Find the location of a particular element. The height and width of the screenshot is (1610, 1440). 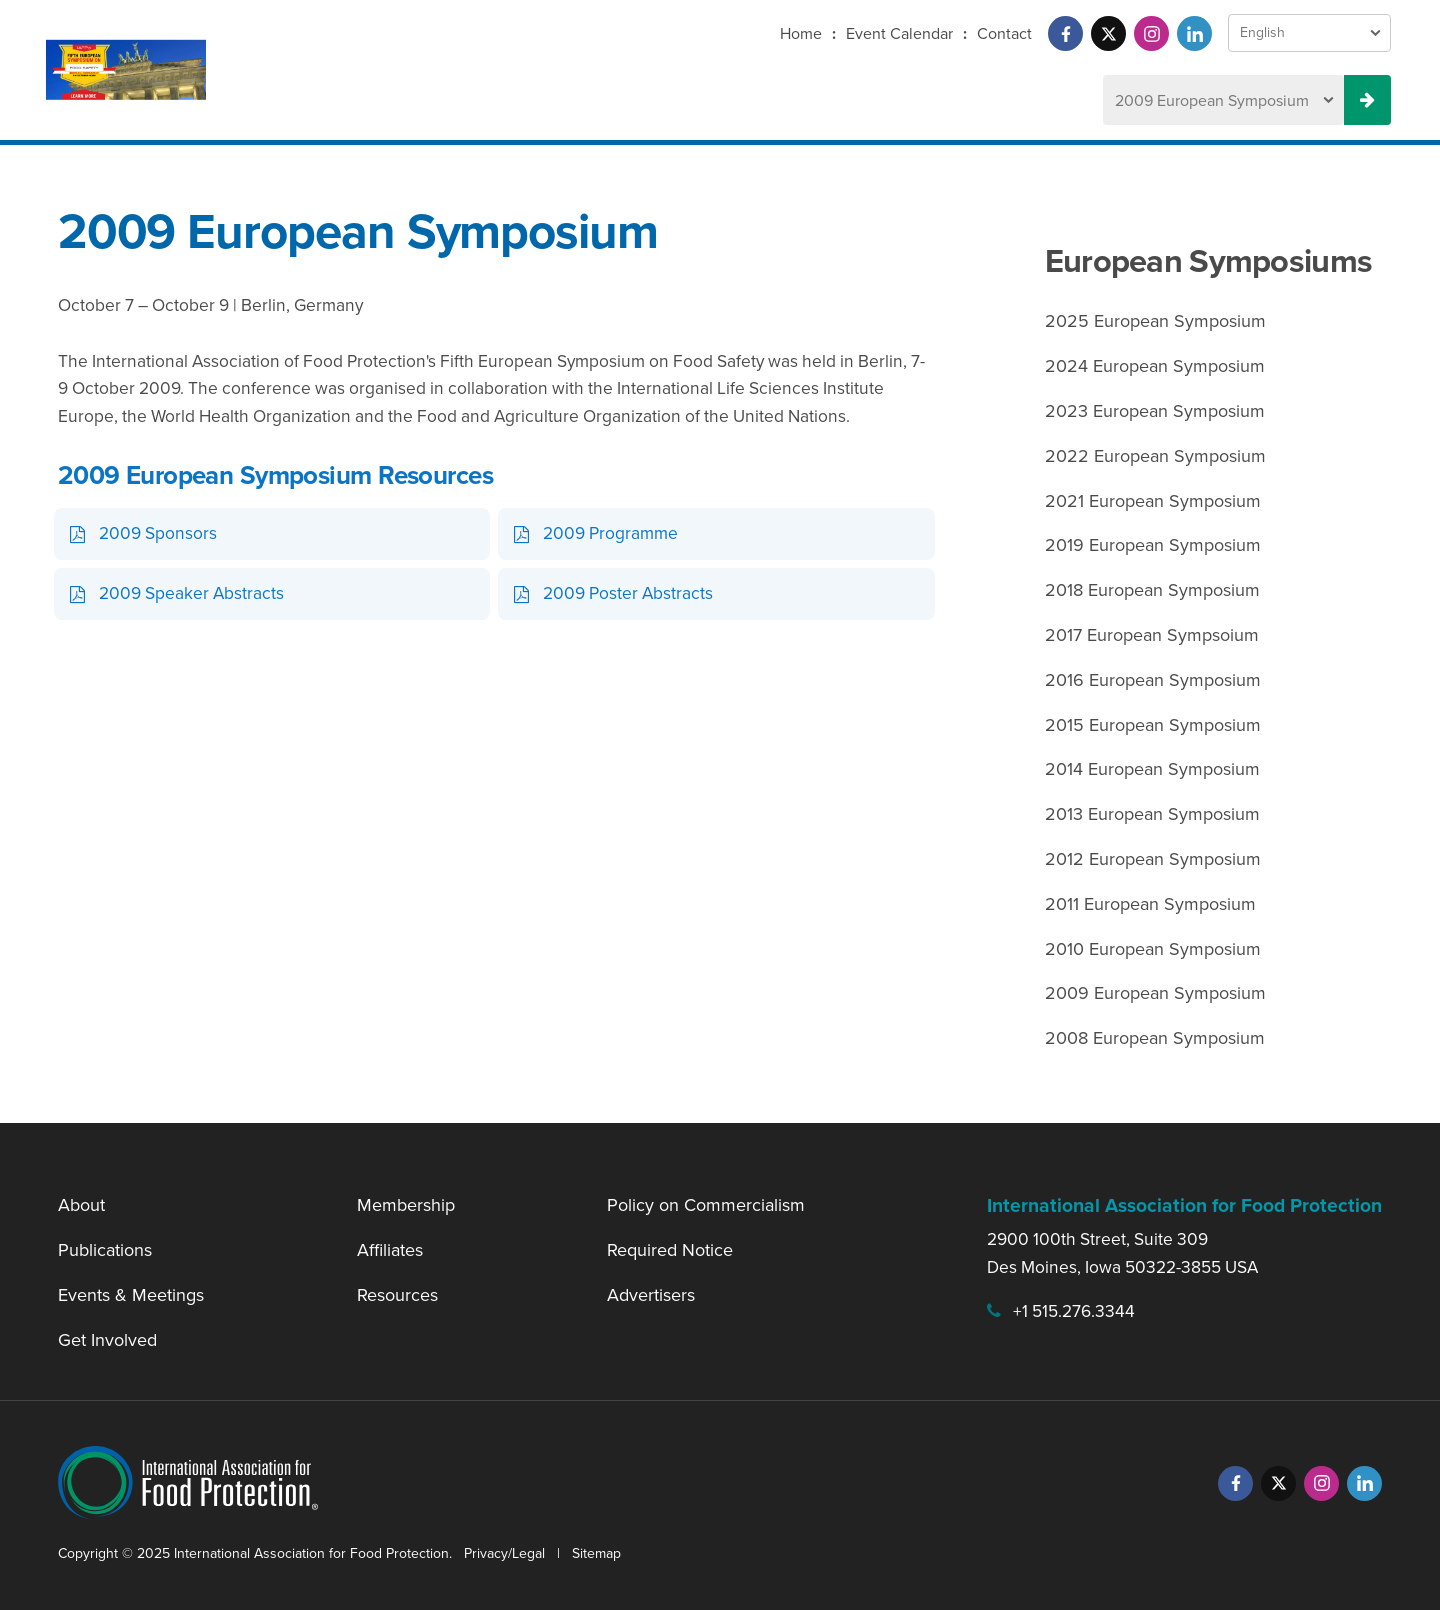

Events & Meetings is located at coordinates (131, 1295).